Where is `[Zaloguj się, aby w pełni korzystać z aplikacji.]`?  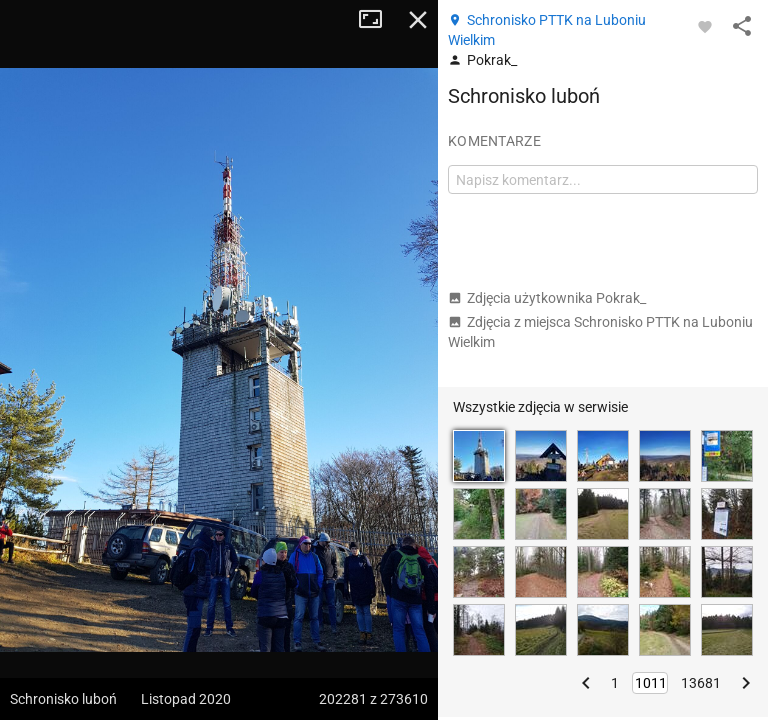
[Zaloguj się, aby w pełni korzystać z aplikacji.] is located at coordinates (705, 26).